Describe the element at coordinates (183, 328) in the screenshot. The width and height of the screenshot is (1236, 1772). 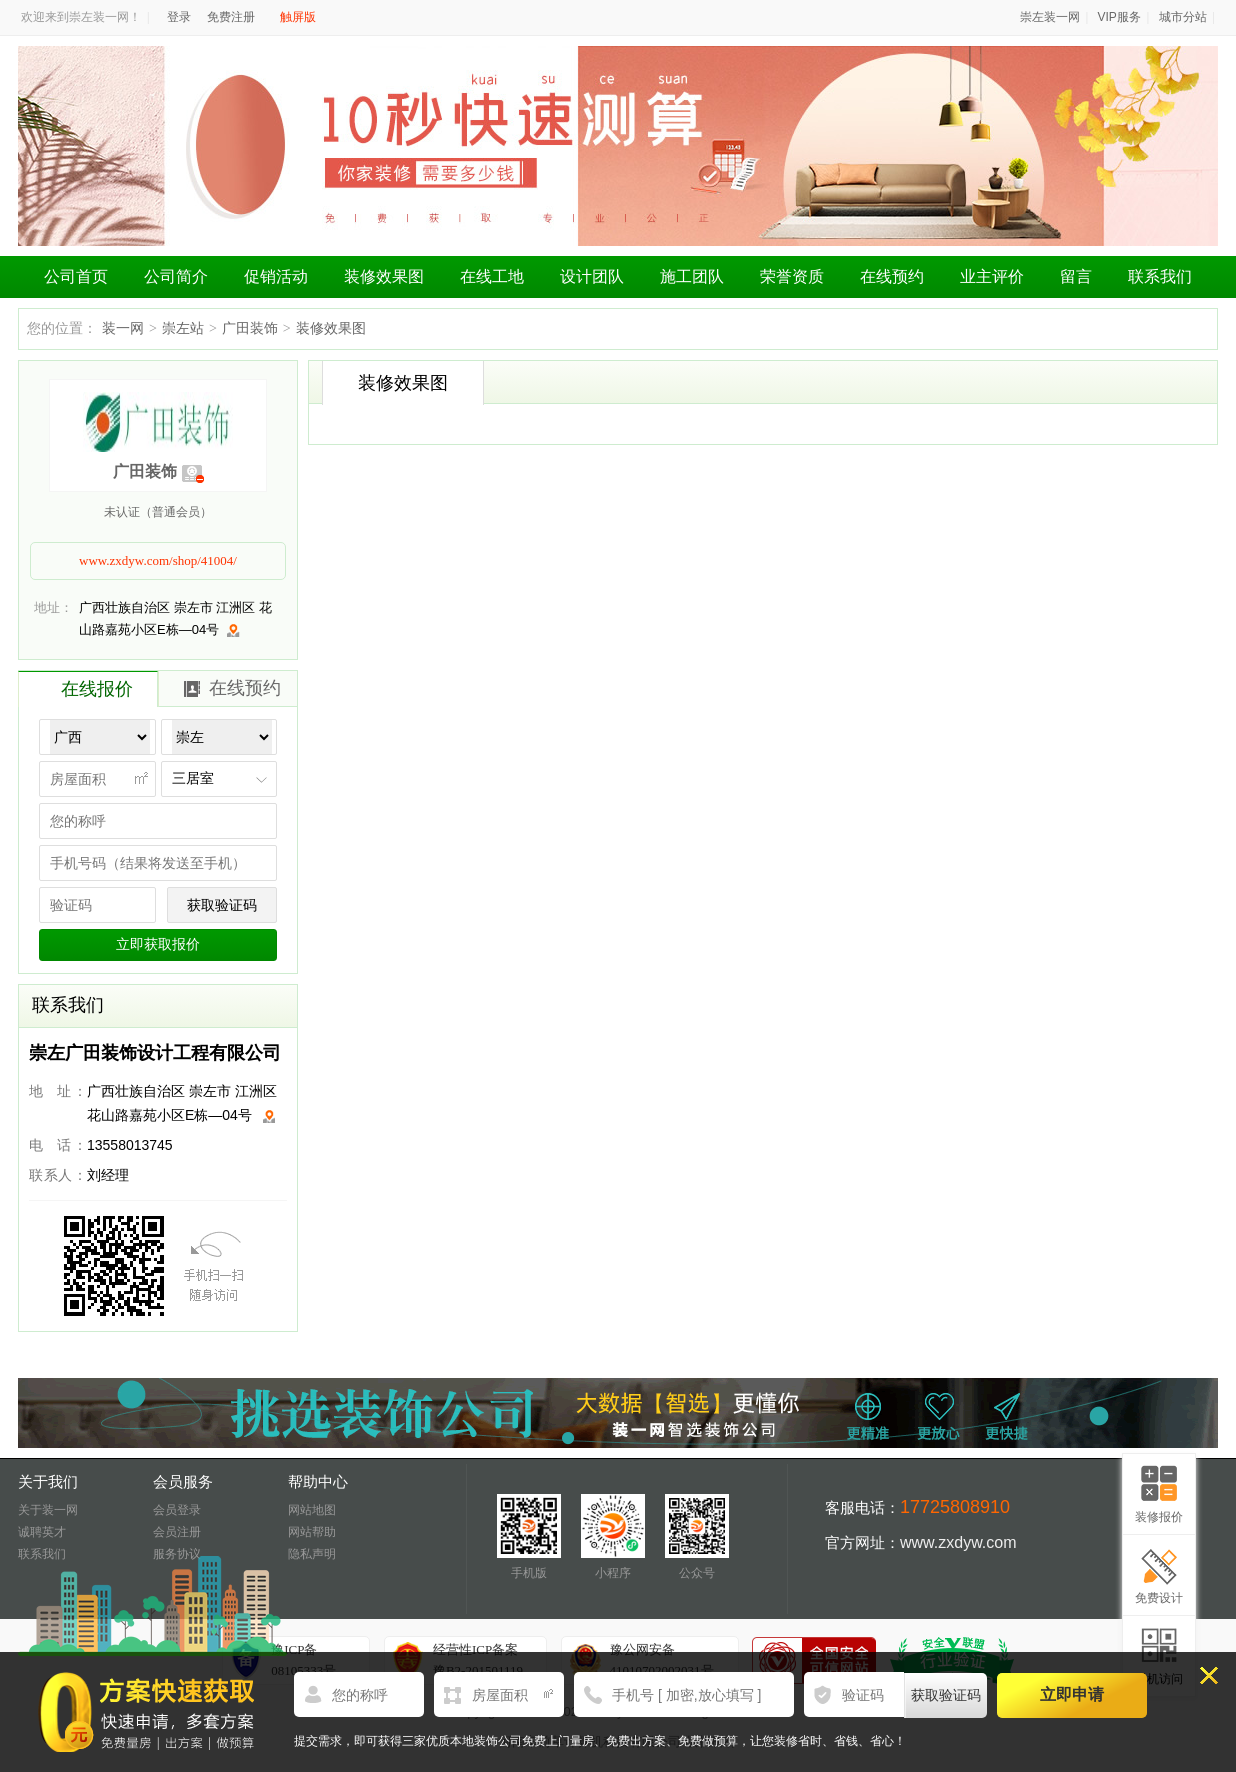
I see `崇左站` at that location.